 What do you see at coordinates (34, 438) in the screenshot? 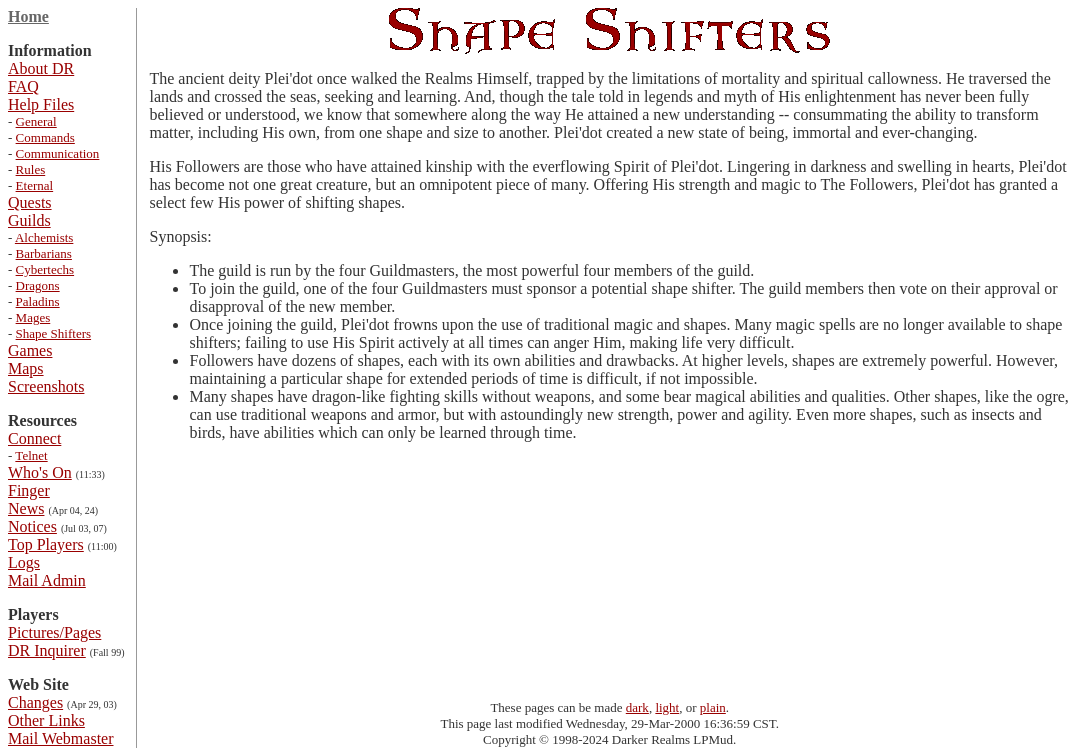
I see `Connect` at bounding box center [34, 438].